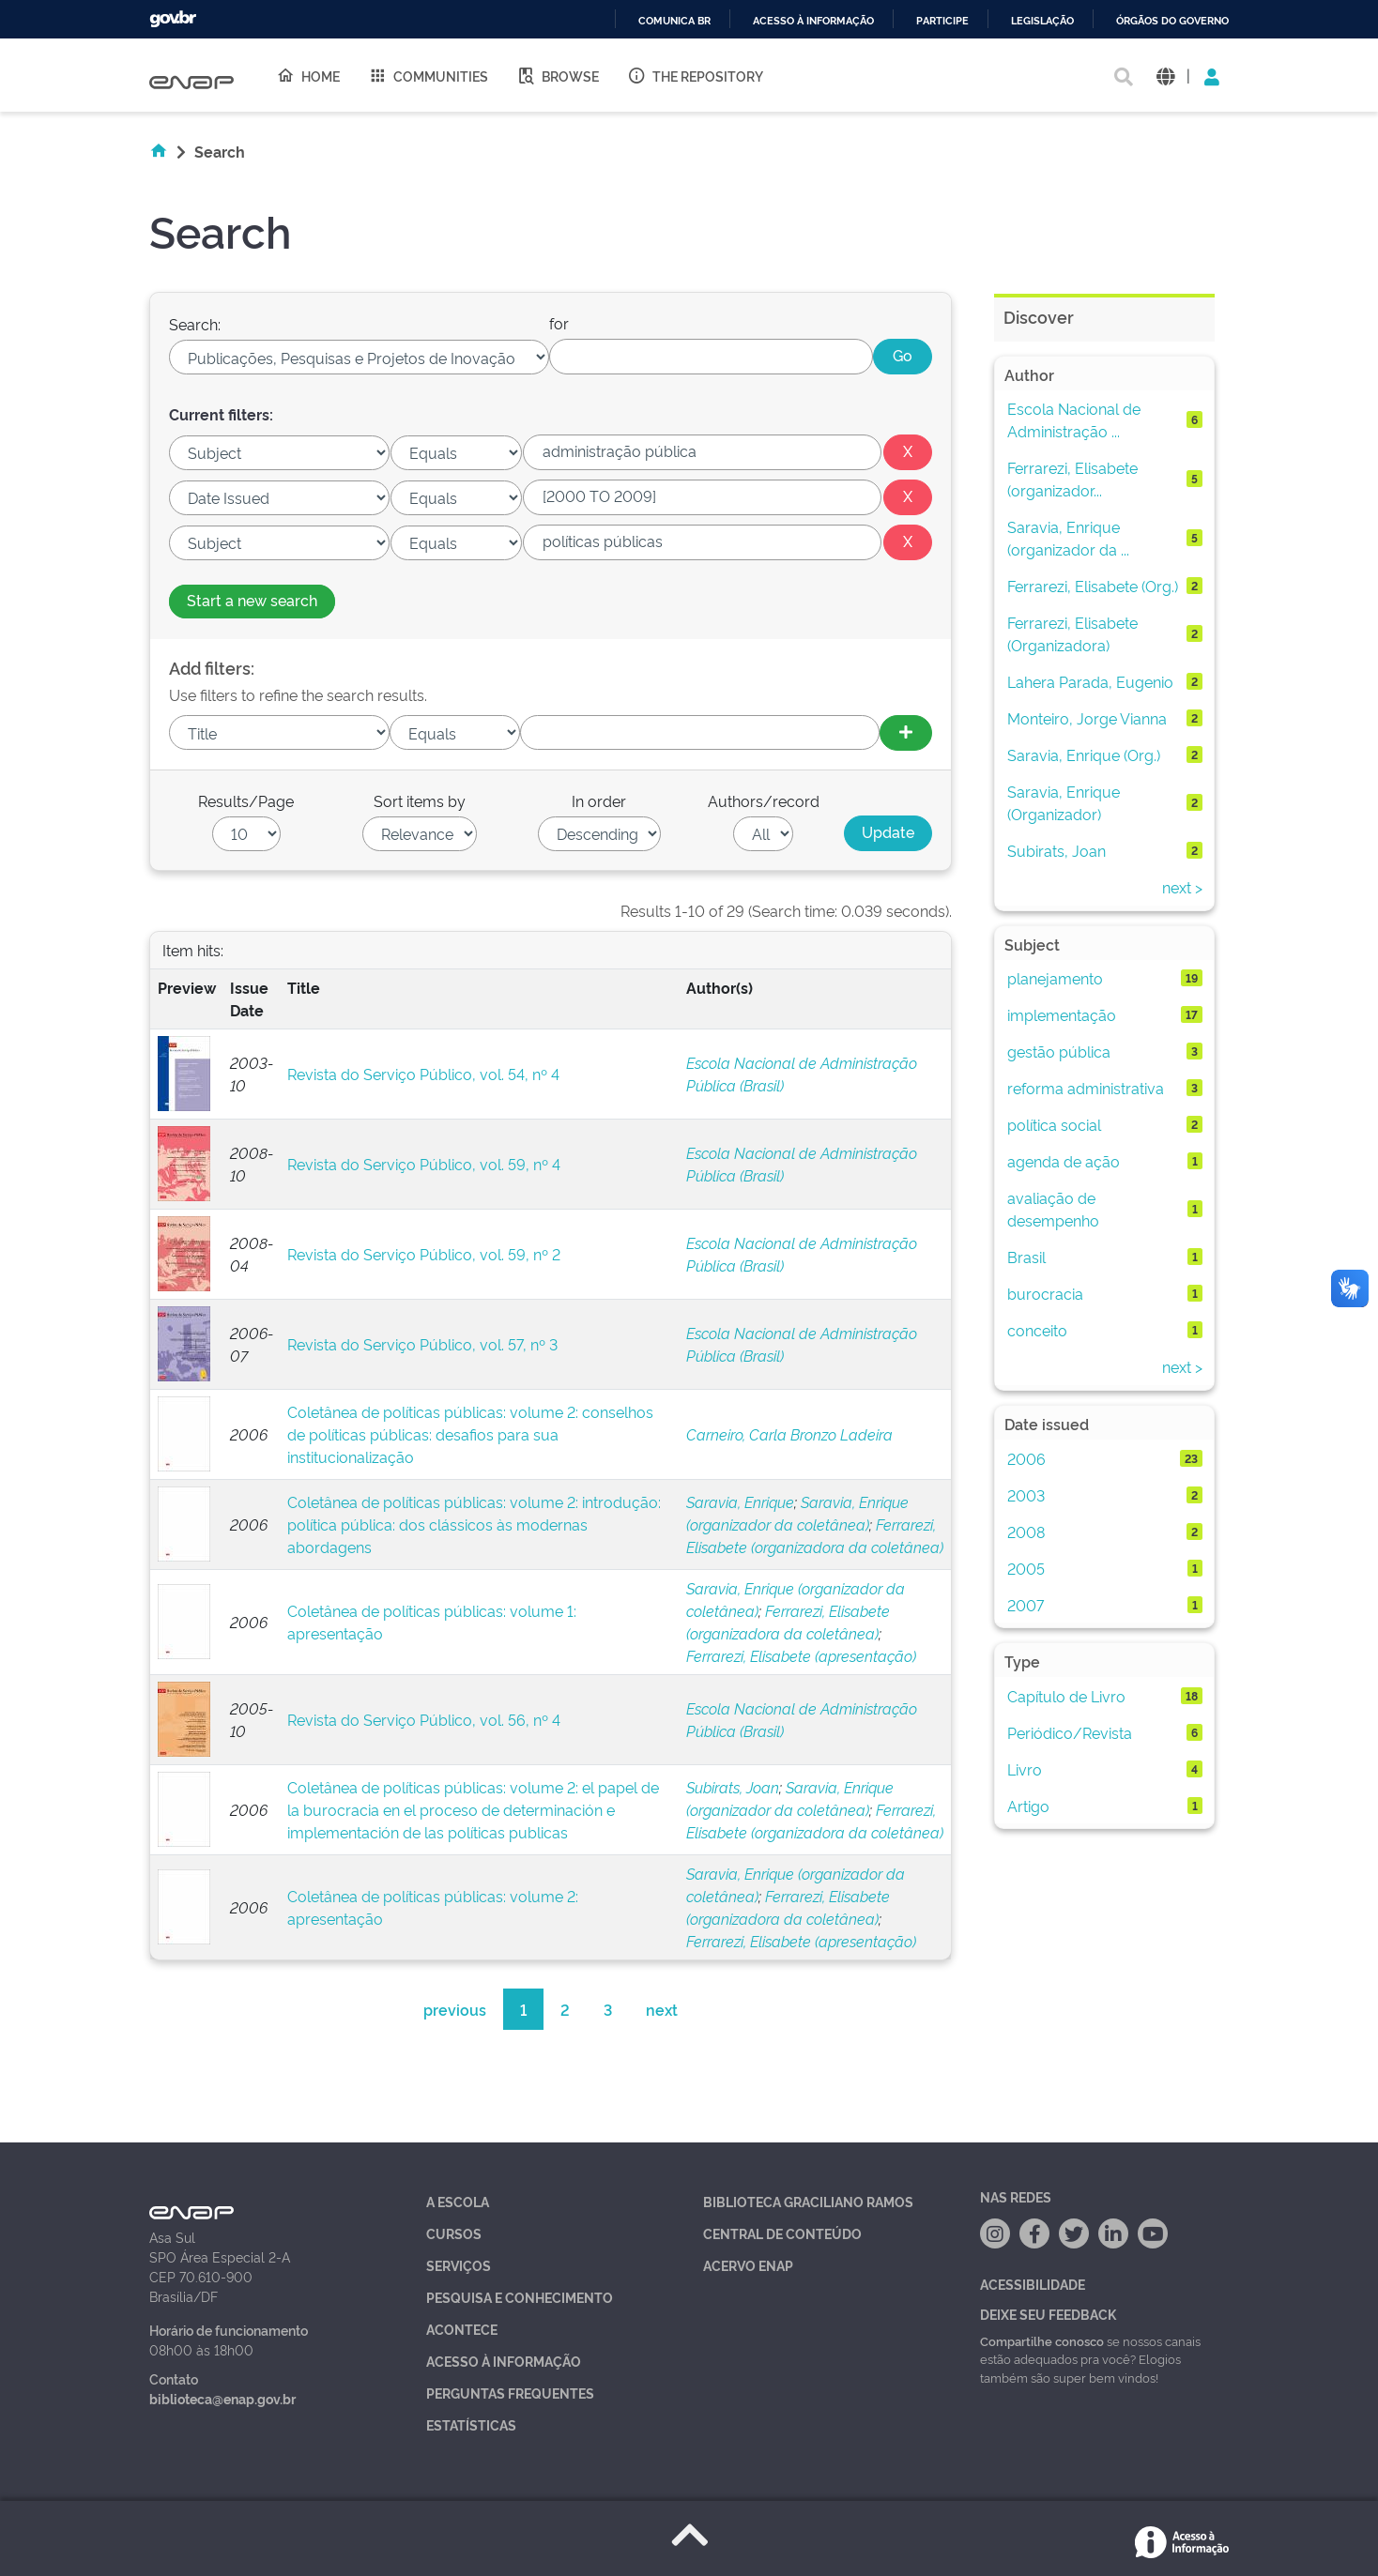 The height and width of the screenshot is (2576, 1378). What do you see at coordinates (813, 21) in the screenshot?
I see `Acesso à informação` at bounding box center [813, 21].